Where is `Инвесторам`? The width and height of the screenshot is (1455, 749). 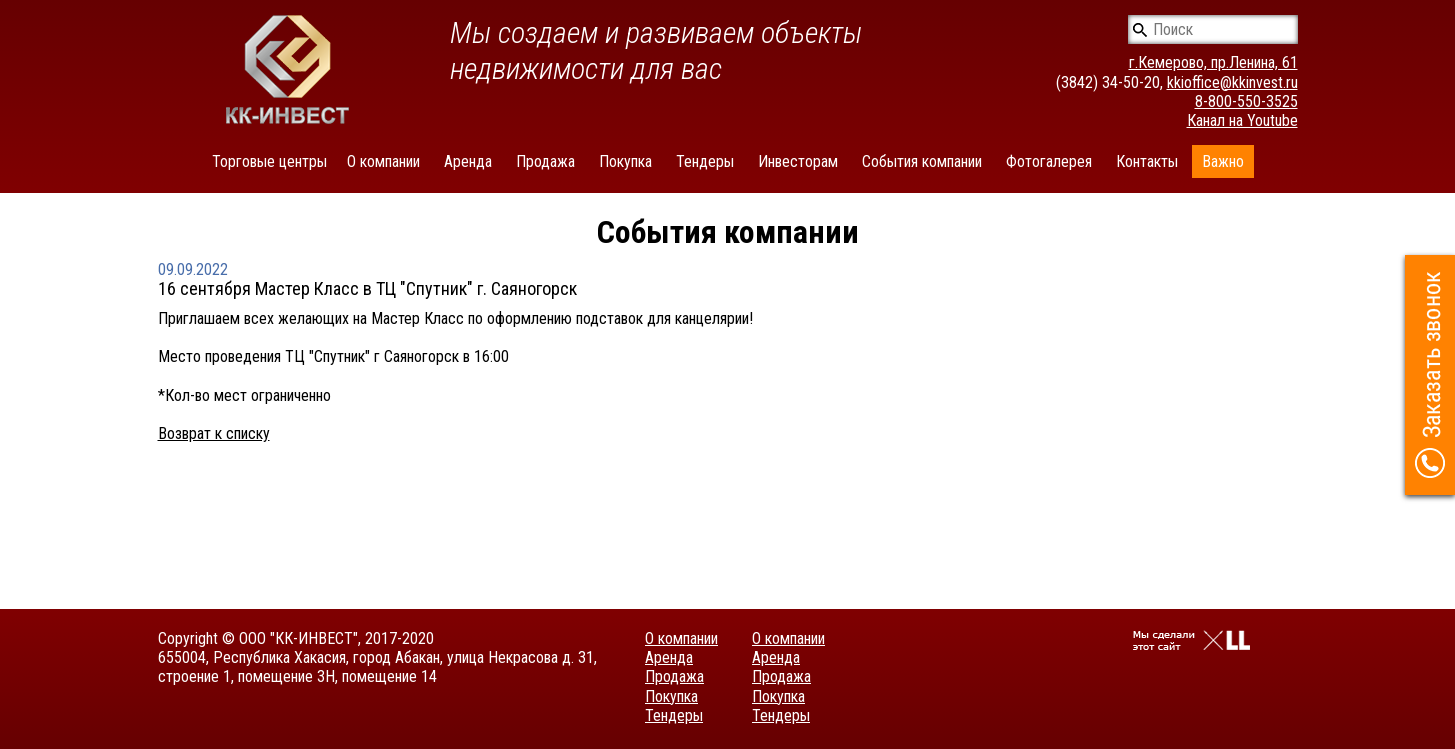 Инвесторам is located at coordinates (798, 161).